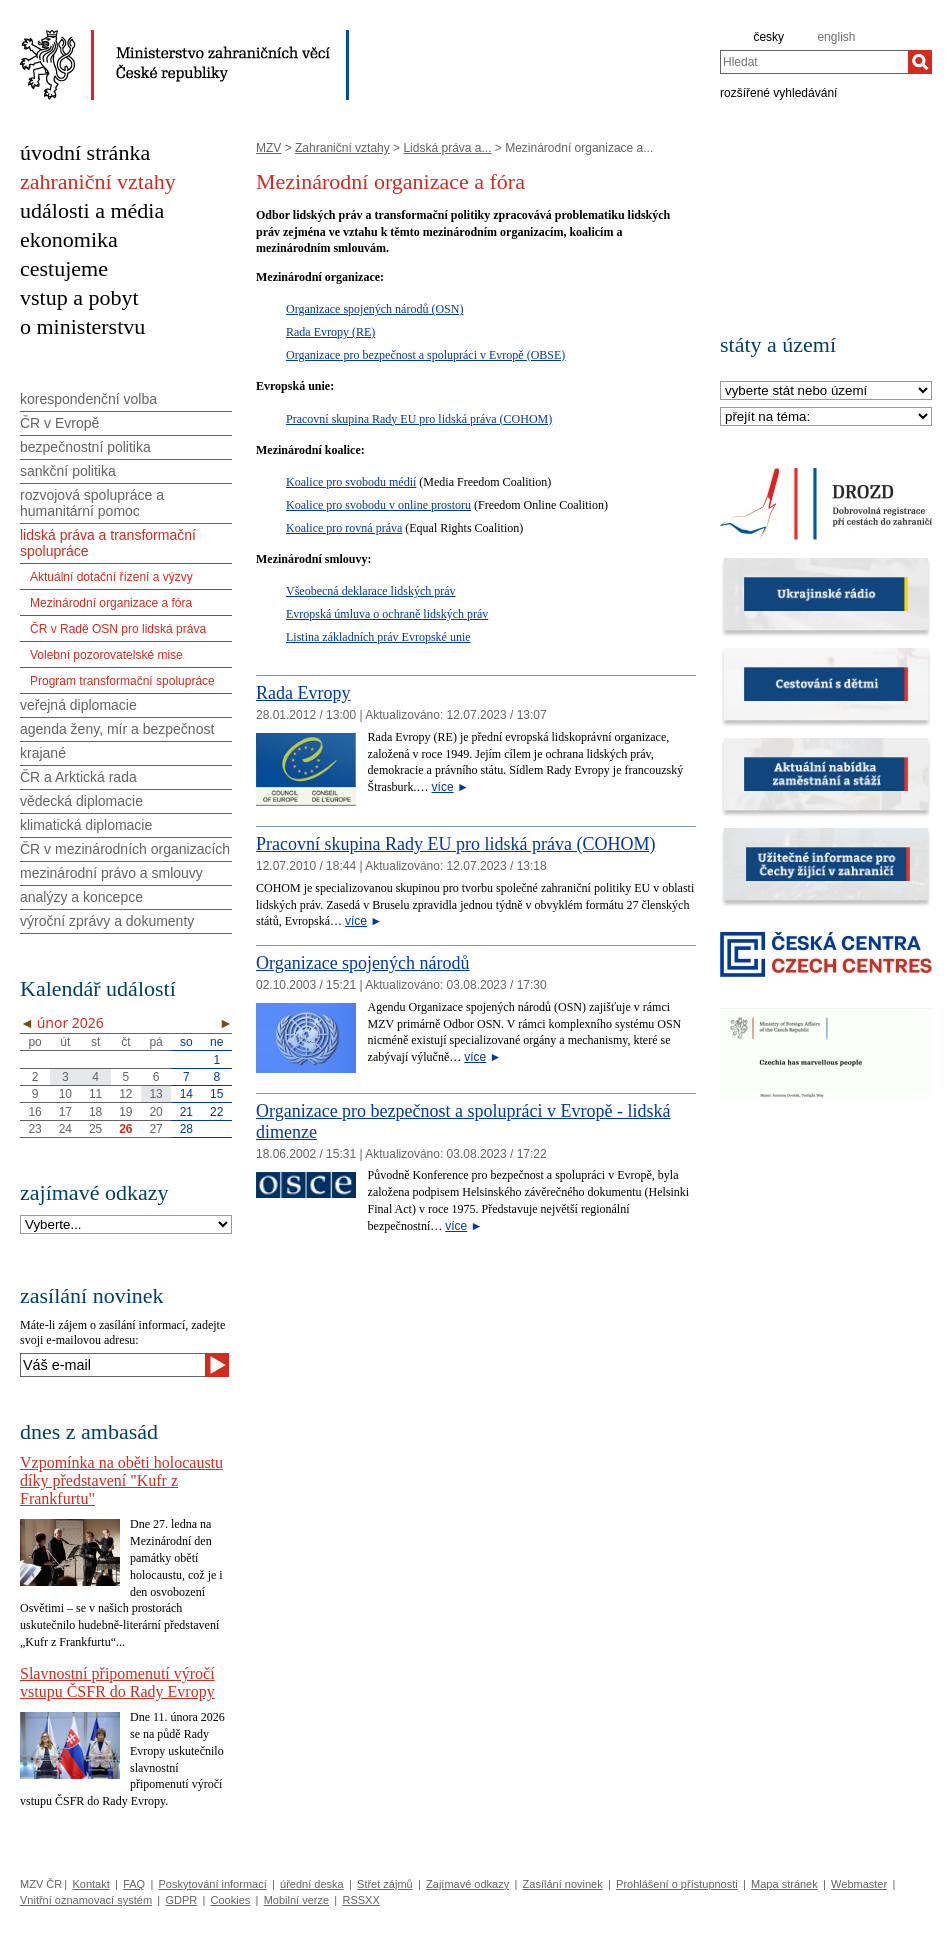 Image resolution: width=952 pixels, height=1953 pixels. I want to click on Zajímavé odkazy, so click(467, 1884).